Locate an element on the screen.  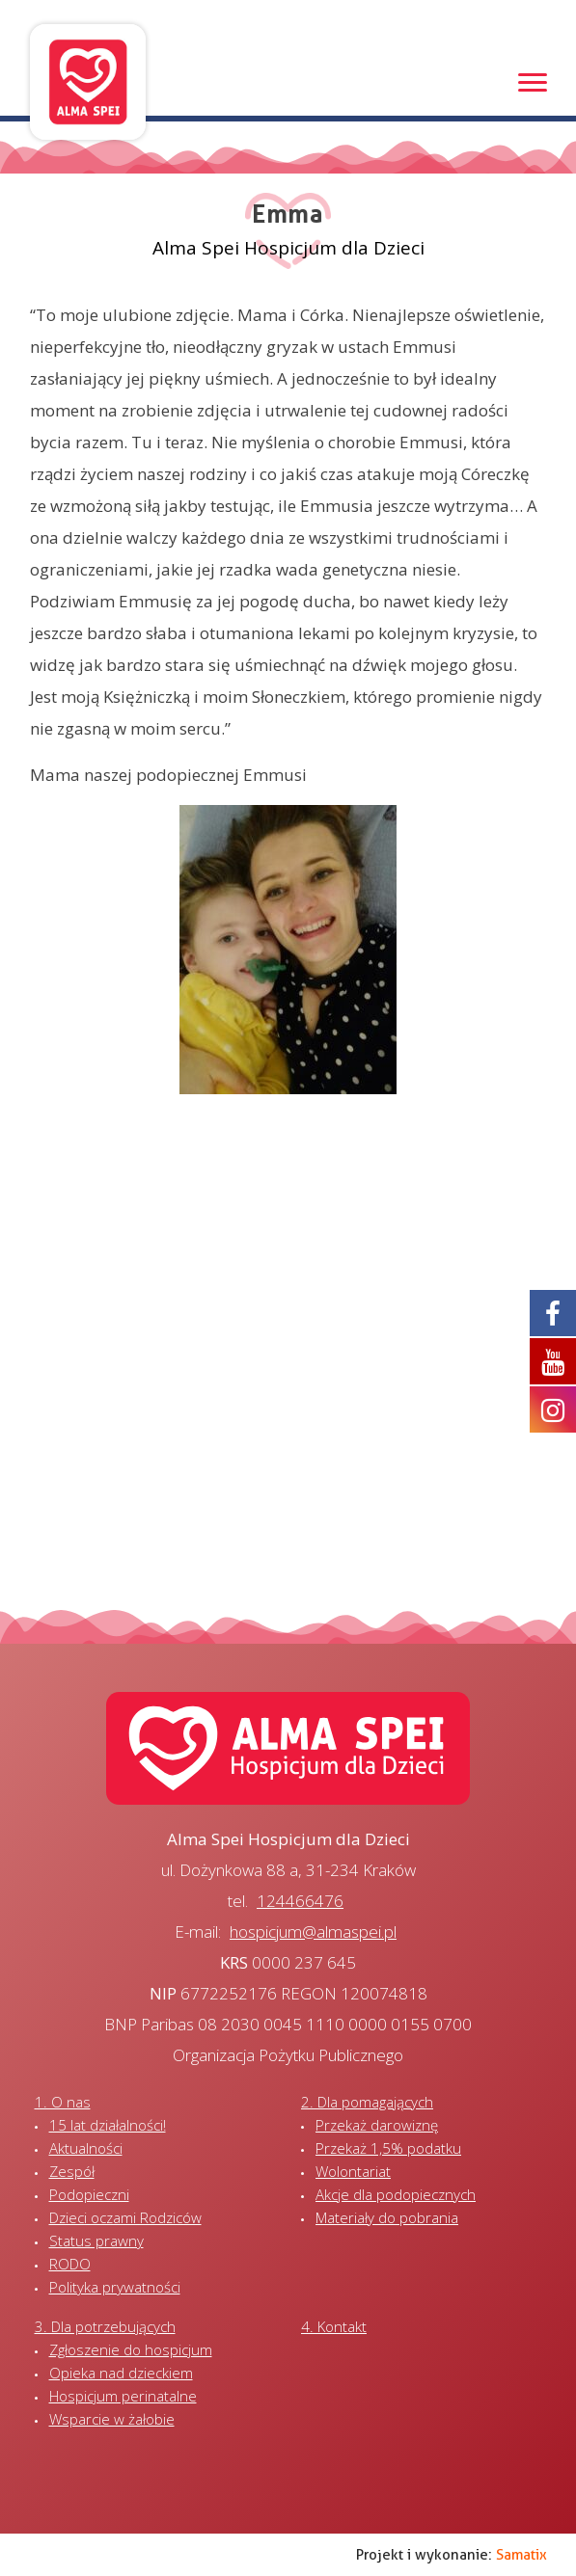
Przekaż 1,5% podatku is located at coordinates (388, 2148).